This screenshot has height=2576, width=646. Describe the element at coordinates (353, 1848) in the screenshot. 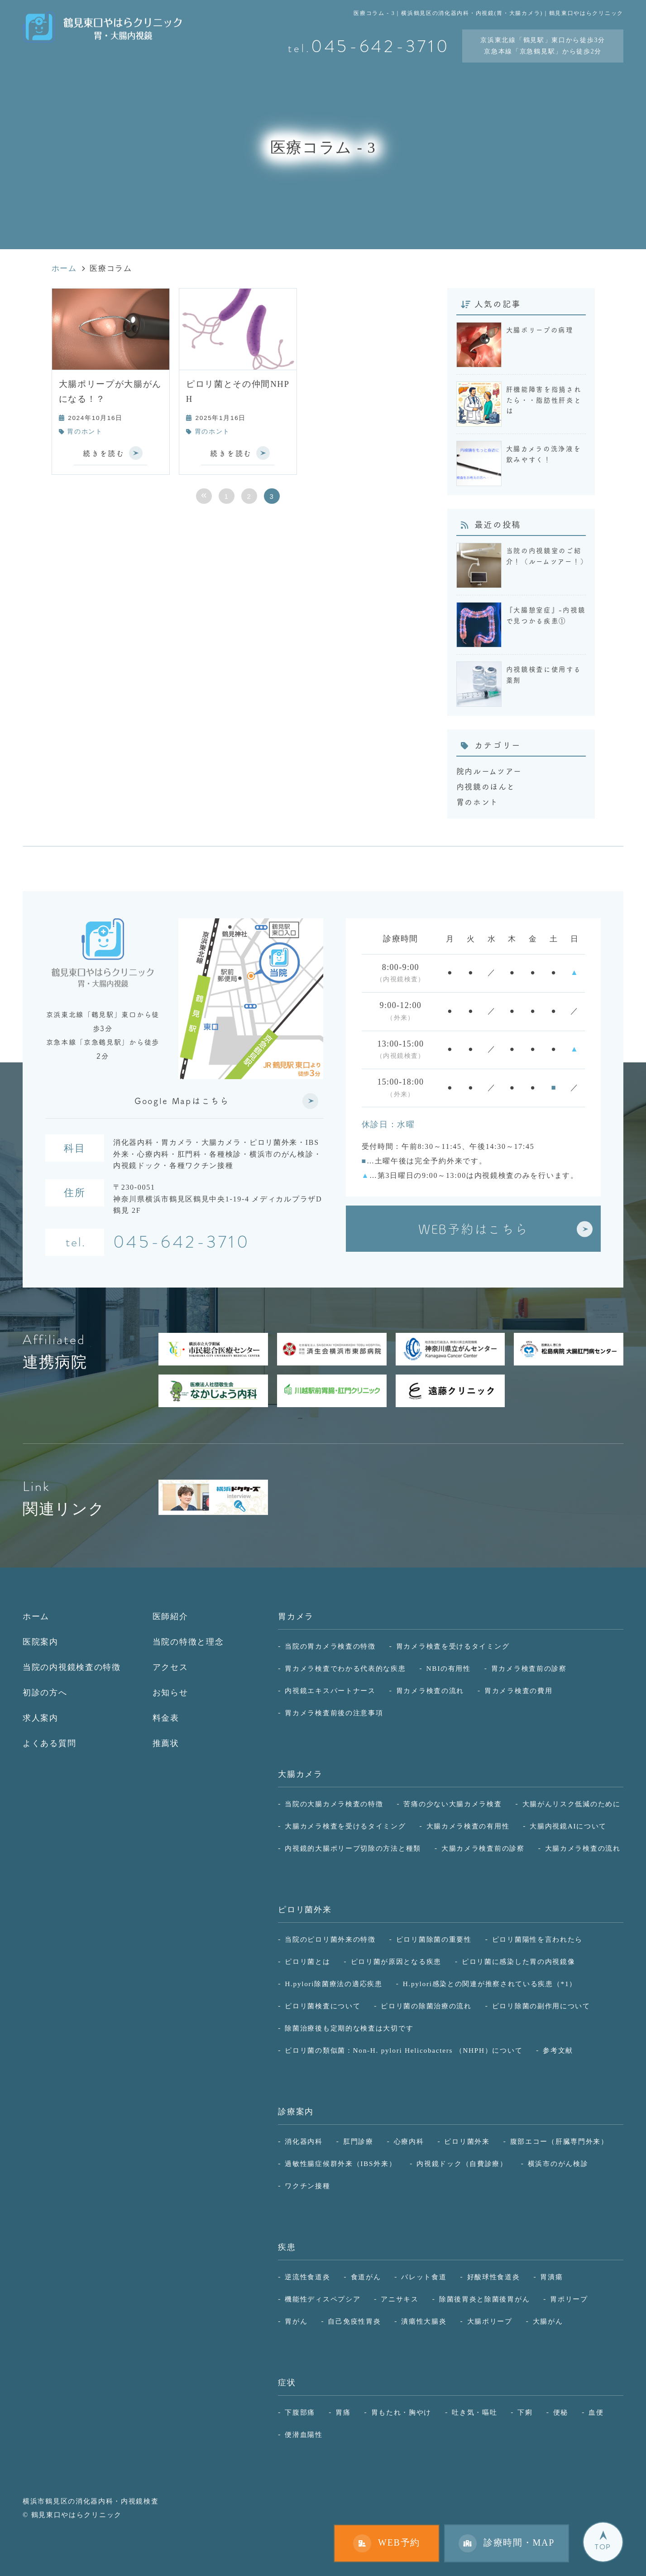

I see `内視鏡的大腸ポリープ切除の方法と種類` at that location.